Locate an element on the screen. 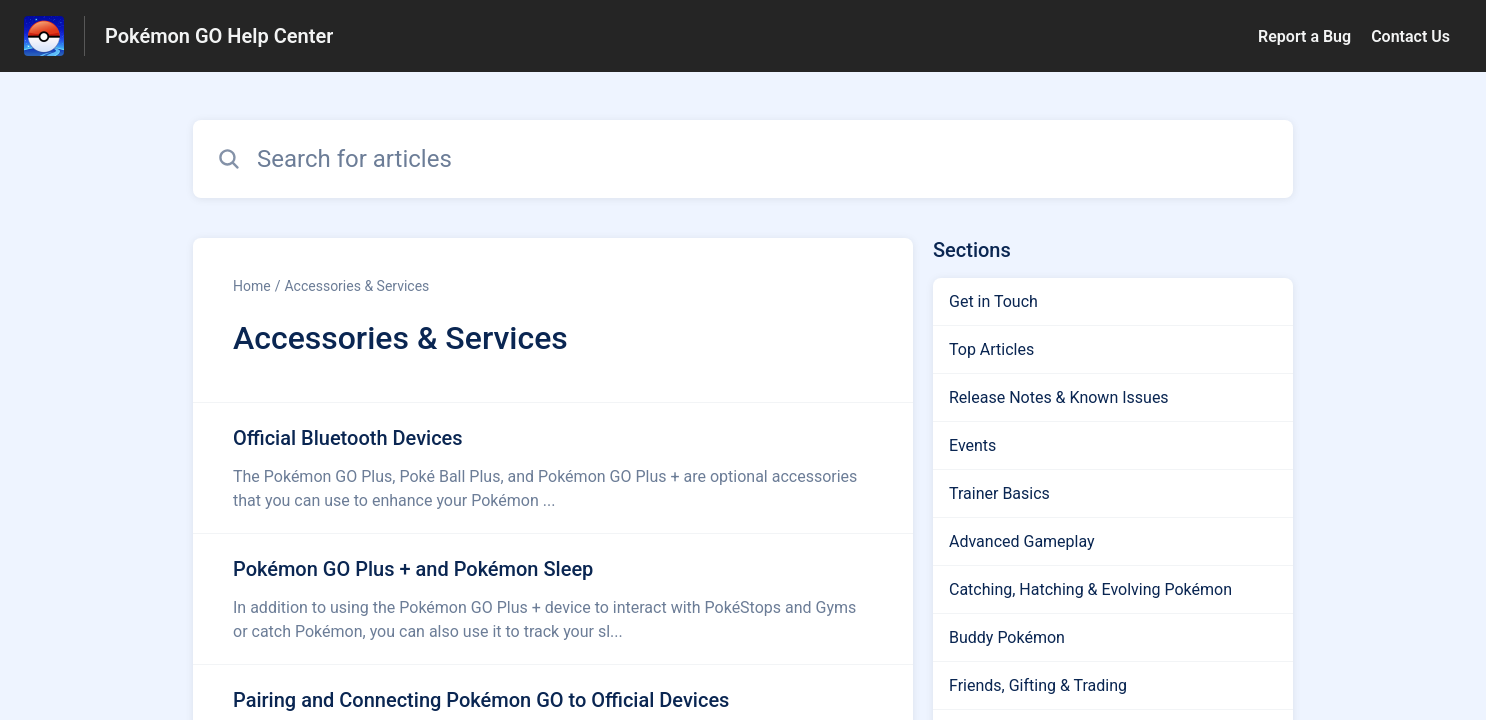  Events is located at coordinates (972, 445).